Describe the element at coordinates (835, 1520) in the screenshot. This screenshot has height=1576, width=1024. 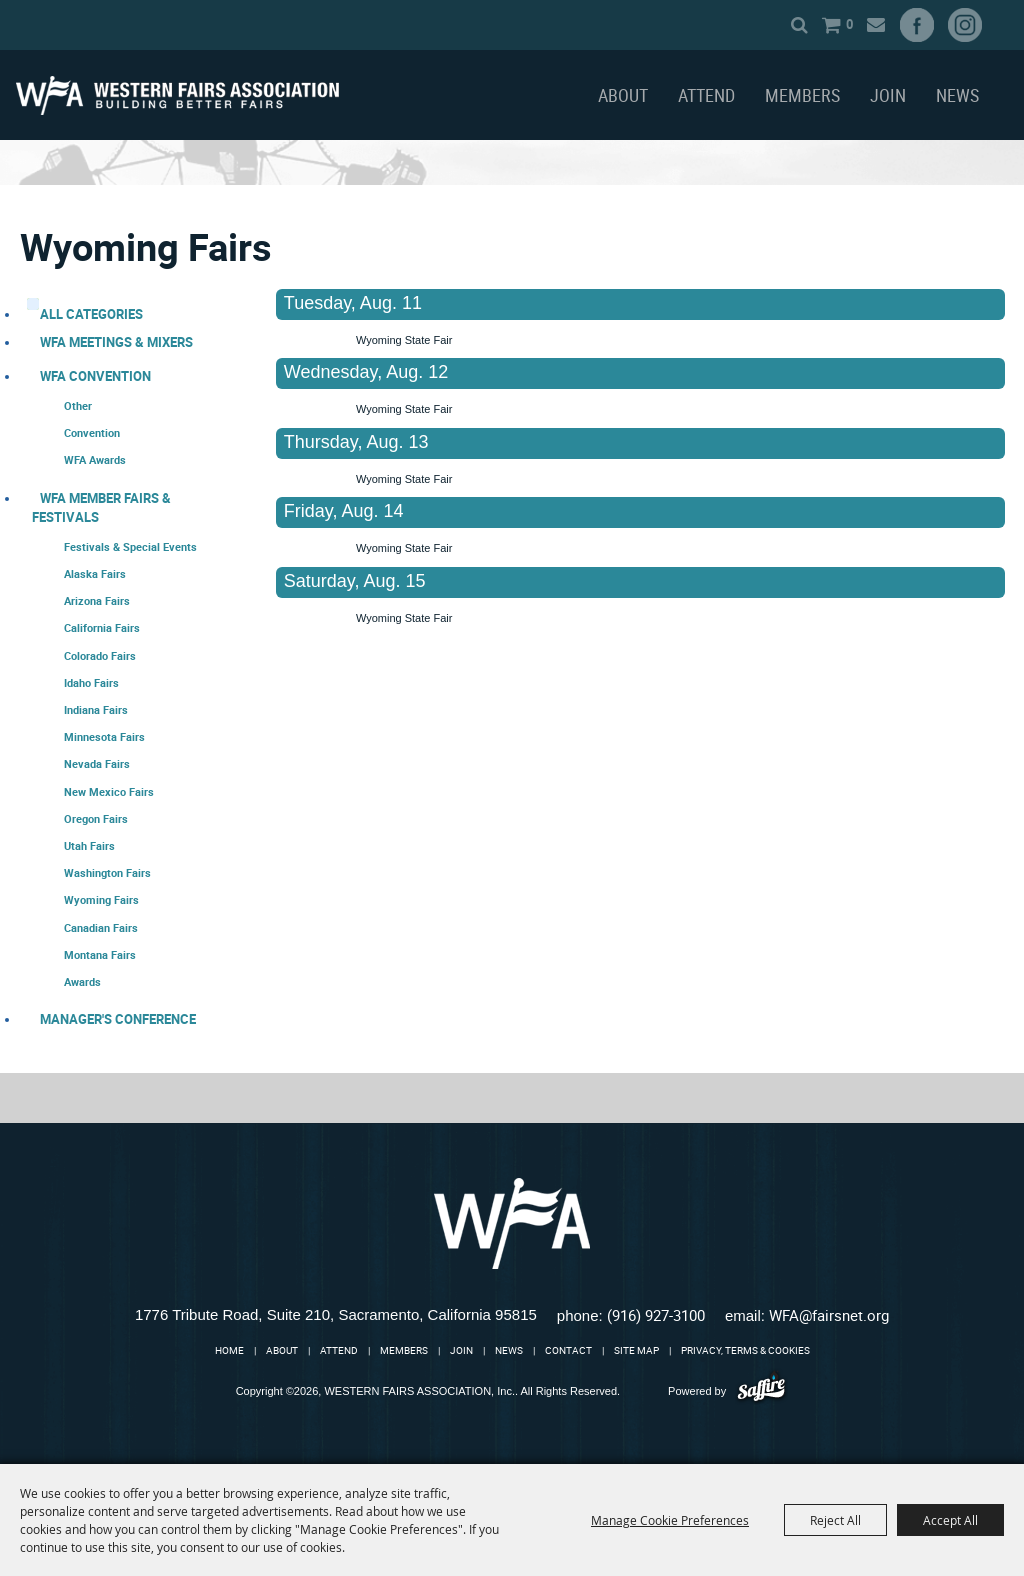
I see `Reject All [button]` at that location.